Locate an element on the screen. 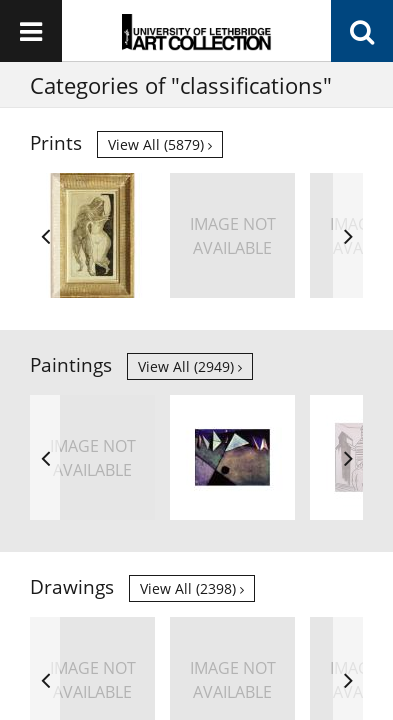  View all (2398) is located at coordinates (192, 588).